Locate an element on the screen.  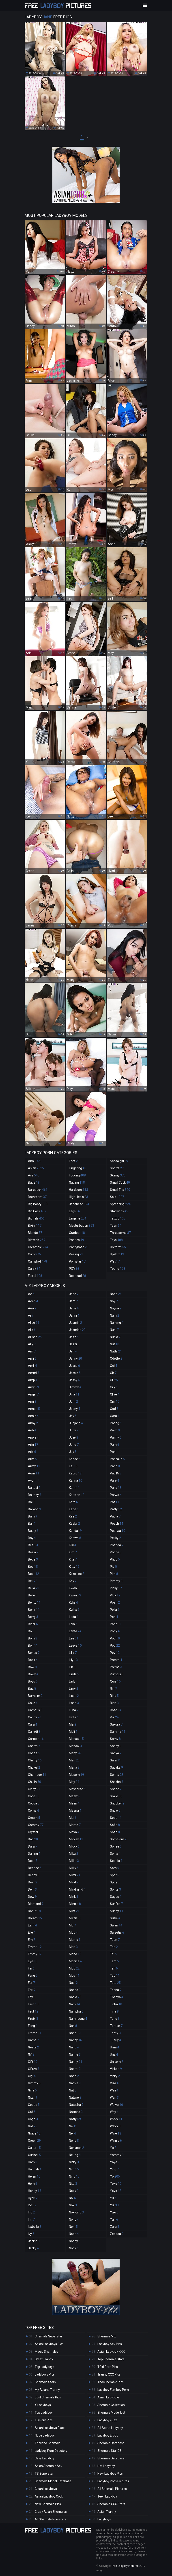
Uniform is located at coordinates (118, 1247).